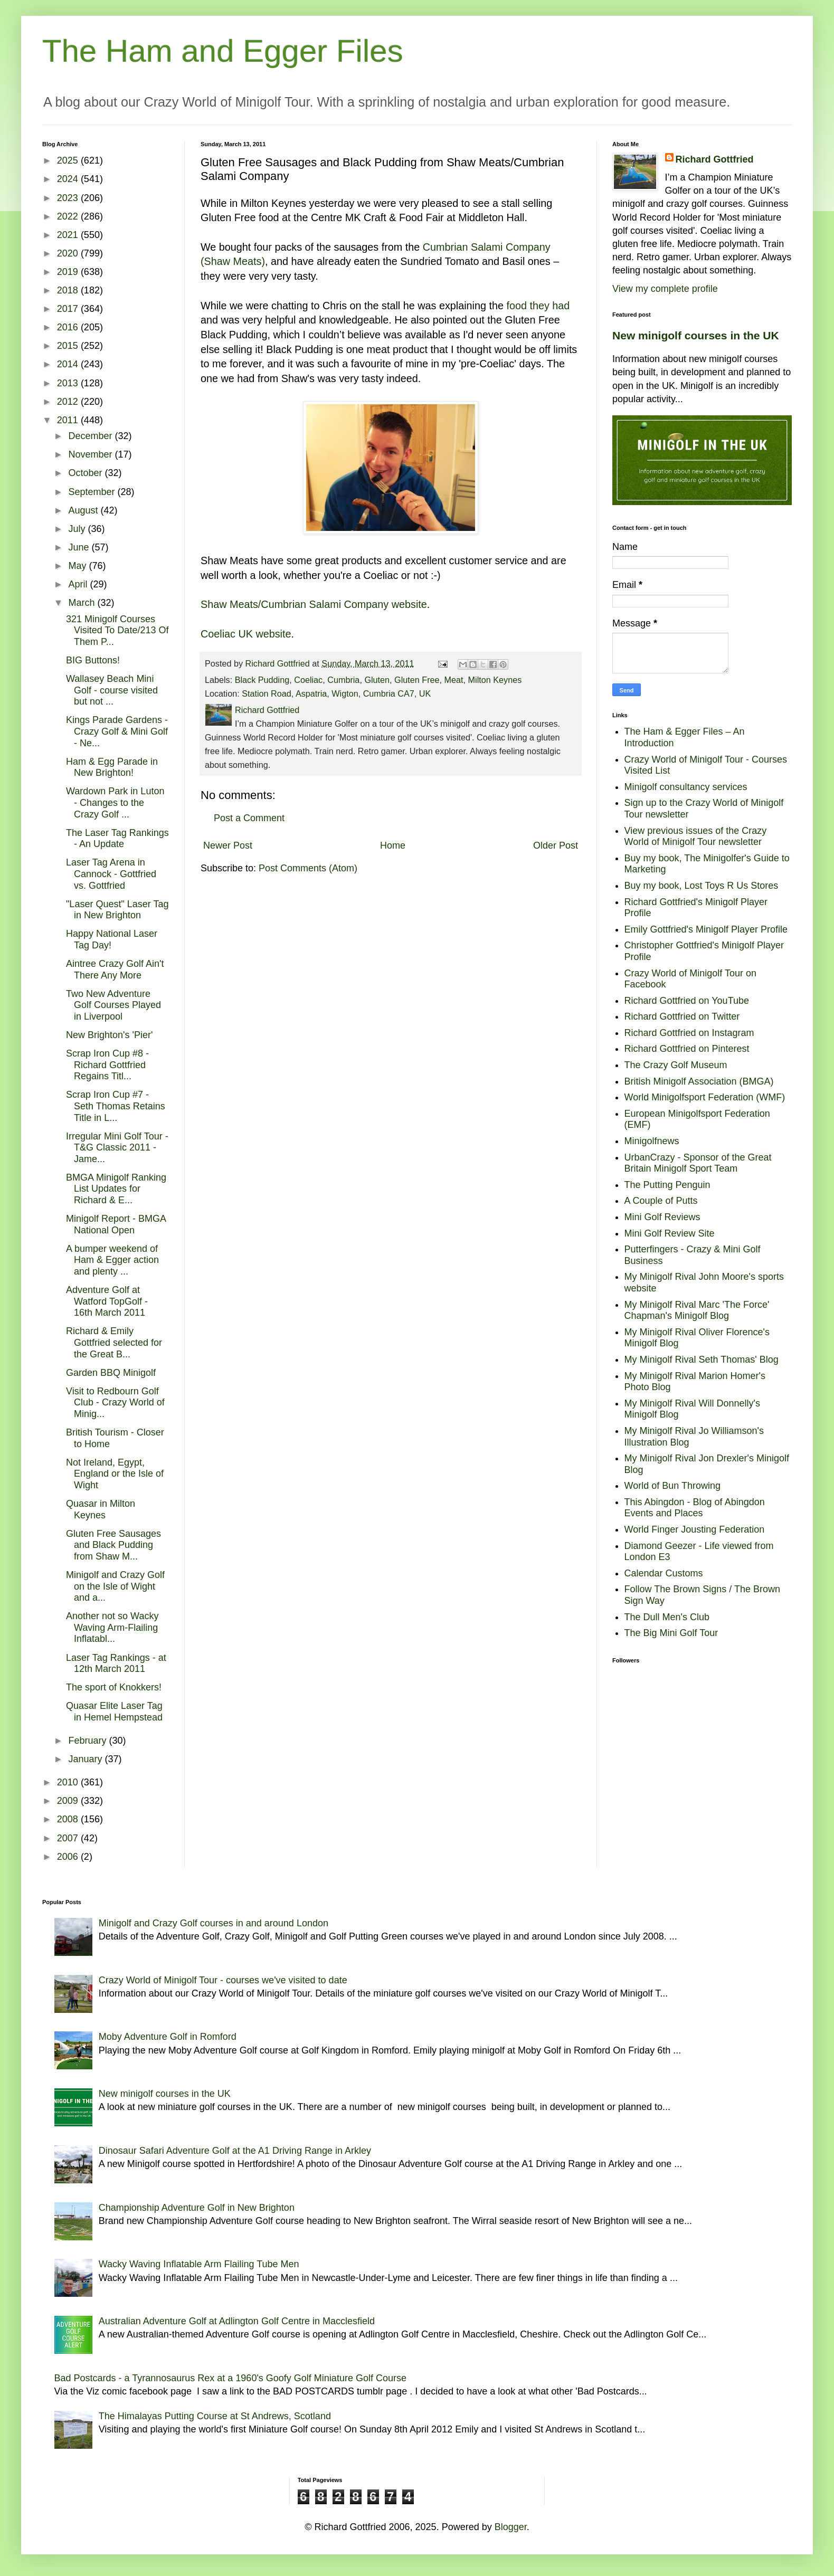  Describe the element at coordinates (69, 179) in the screenshot. I see `2024` at that location.